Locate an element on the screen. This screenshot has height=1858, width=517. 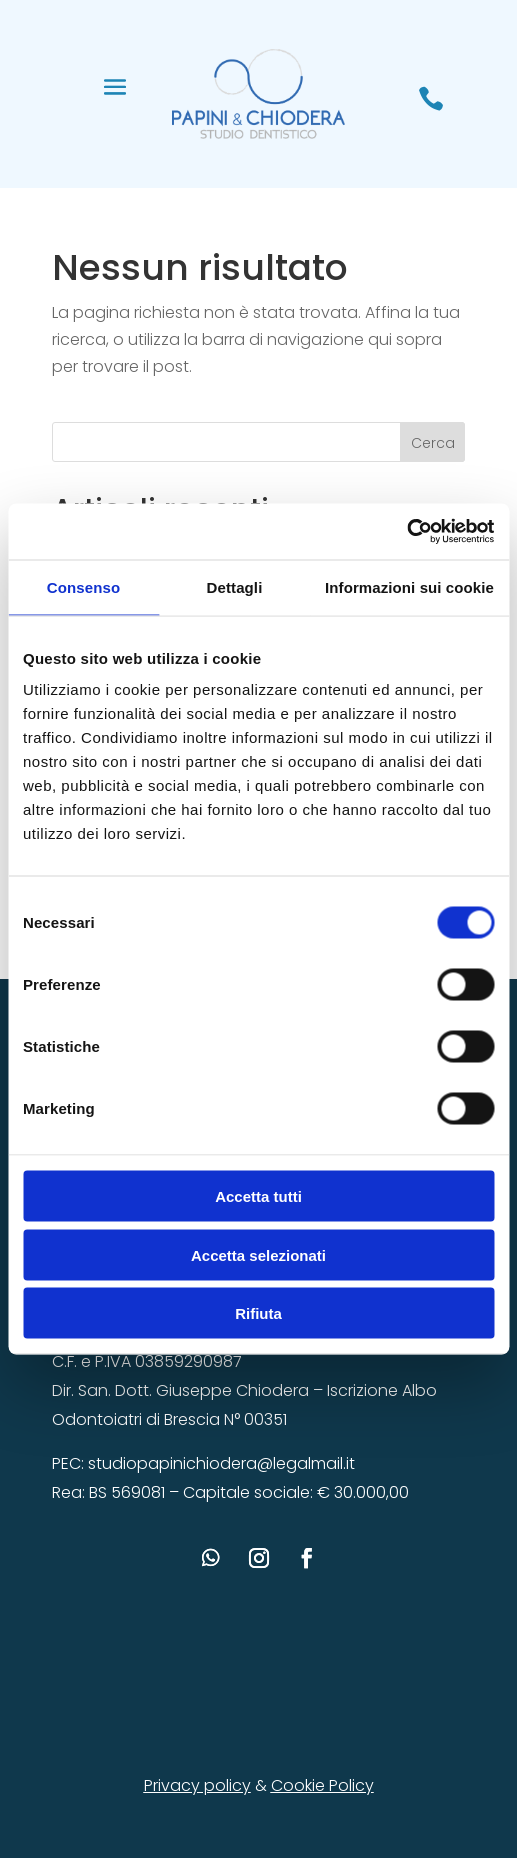
[Cookiebot di Usercentrics - si apre in una nuova scheda] is located at coordinates (406, 532).